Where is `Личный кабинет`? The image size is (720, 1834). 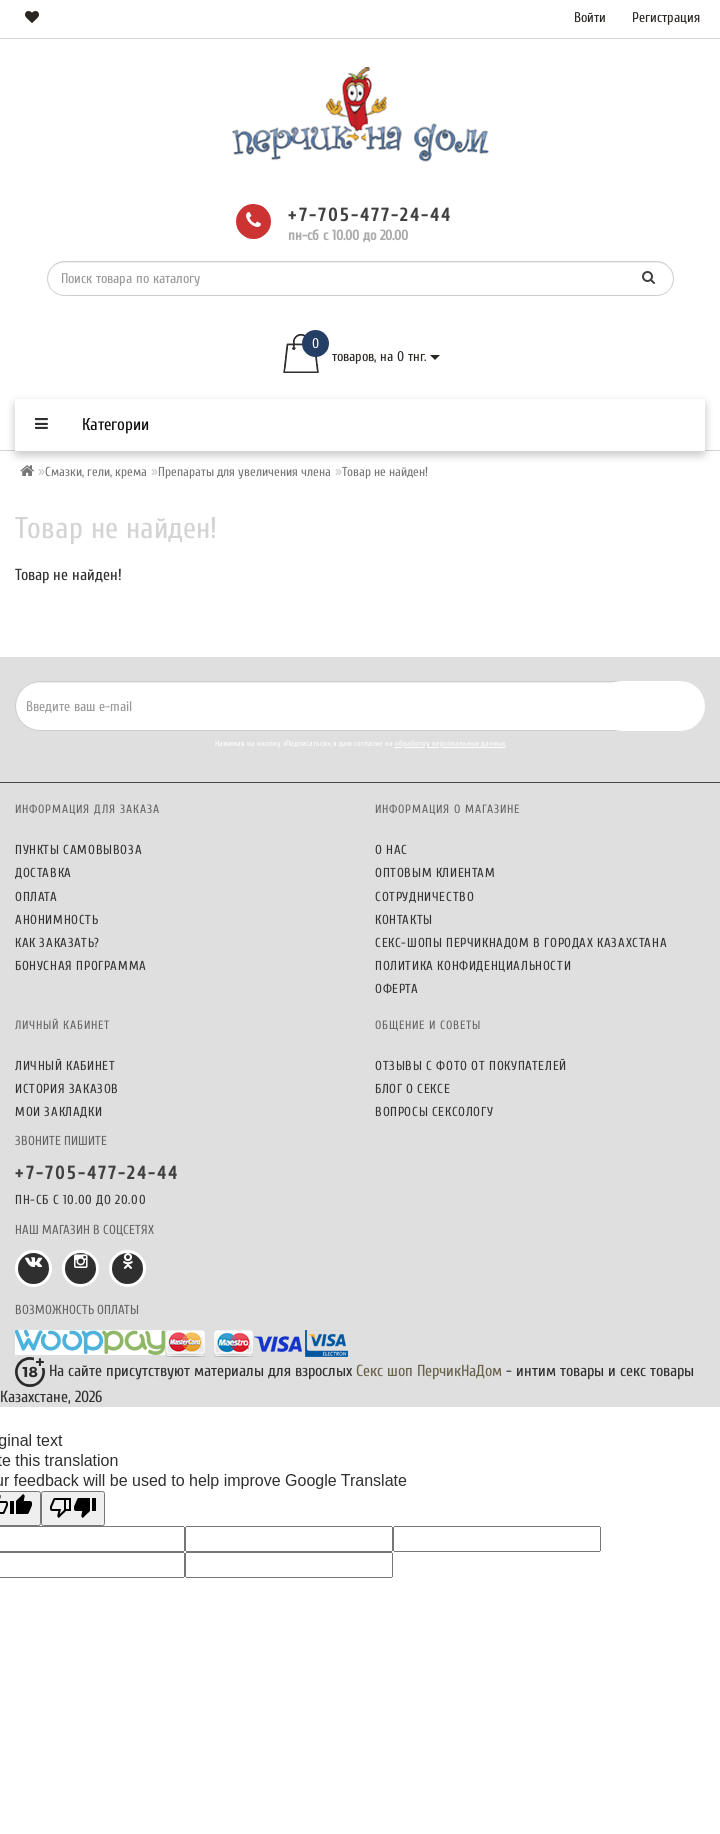 Личный кабинет is located at coordinates (65, 1065).